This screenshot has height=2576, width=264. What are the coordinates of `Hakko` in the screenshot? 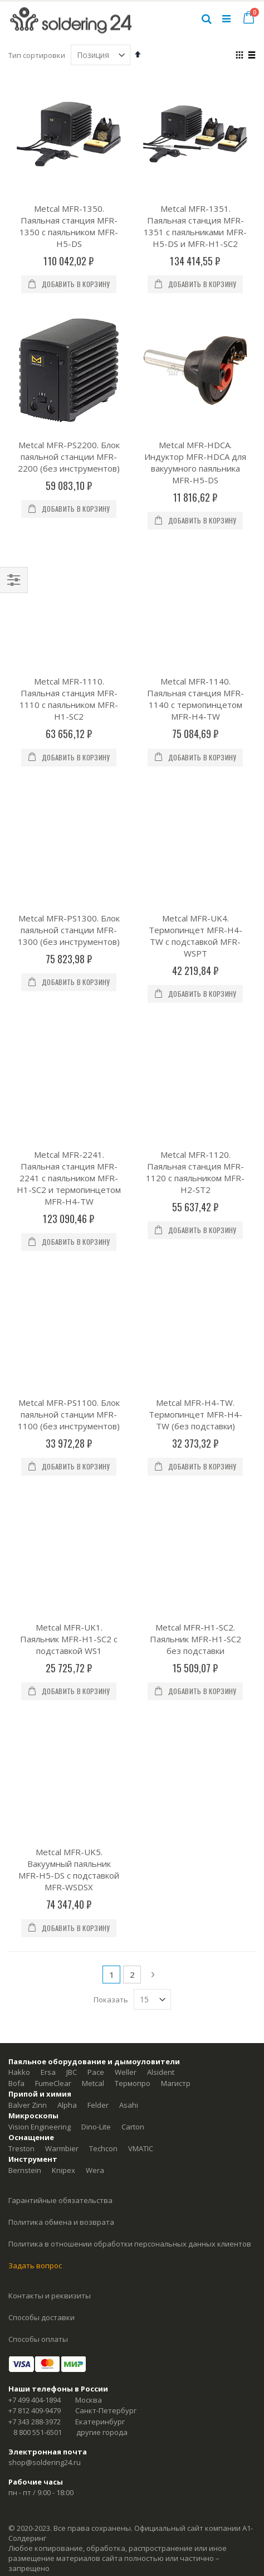 It's located at (19, 1547).